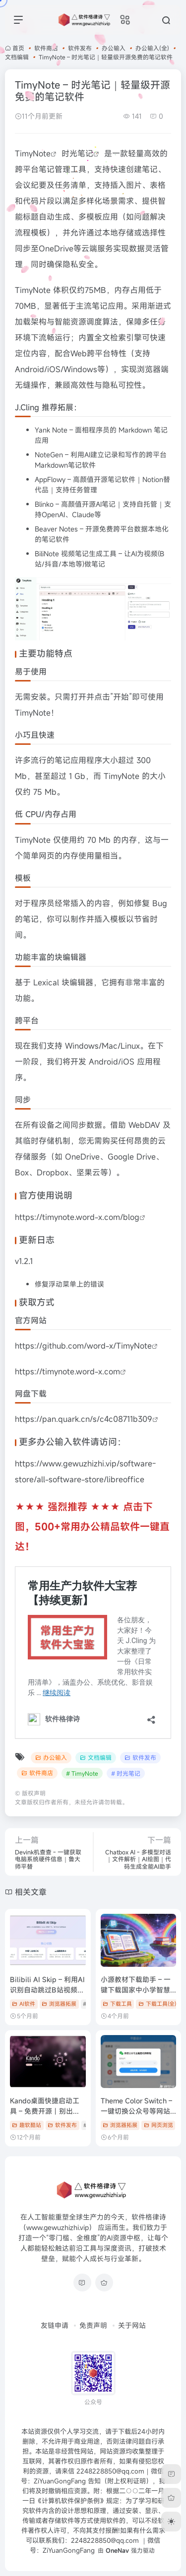 The image size is (186, 2576). Describe the element at coordinates (26, 2125) in the screenshot. I see `趣软酷站` at that location.